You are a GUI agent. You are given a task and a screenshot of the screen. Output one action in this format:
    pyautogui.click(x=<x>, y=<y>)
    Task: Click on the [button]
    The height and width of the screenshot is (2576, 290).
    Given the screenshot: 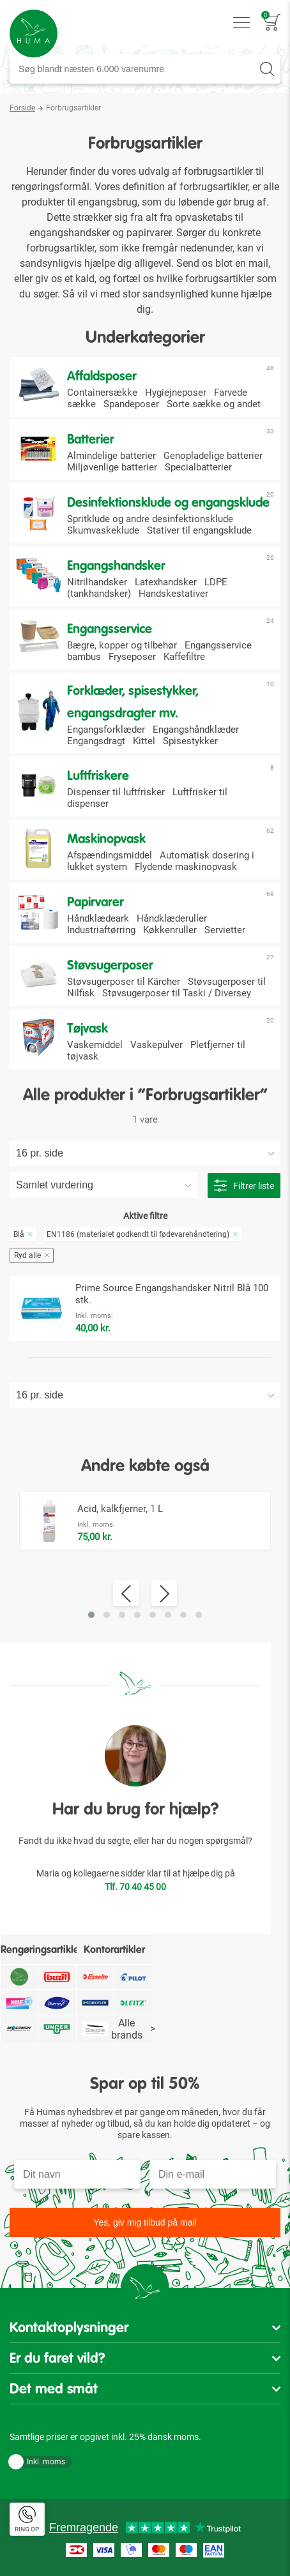 What is the action you would take?
    pyautogui.click(x=91, y=1614)
    